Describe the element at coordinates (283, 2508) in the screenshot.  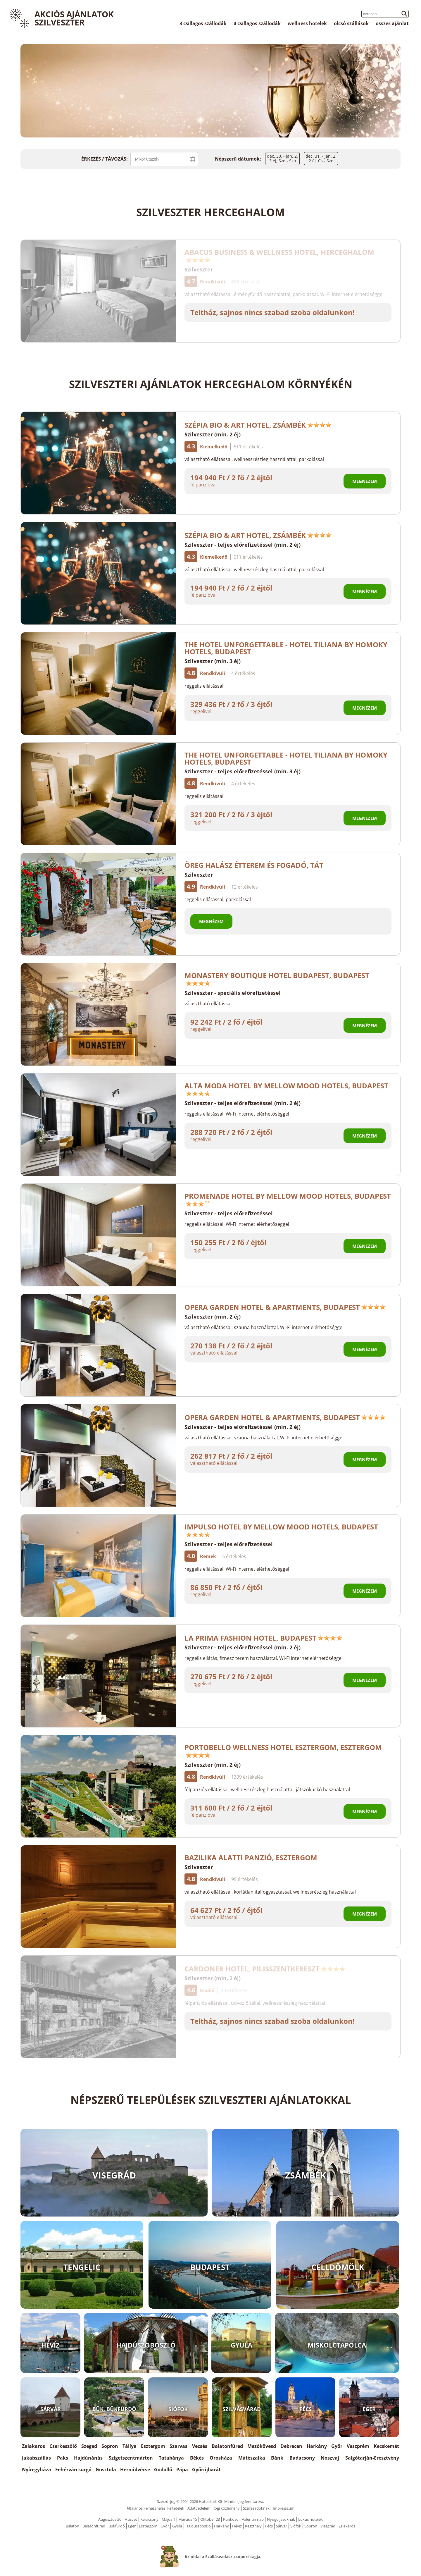
I see `Impresszum` at that location.